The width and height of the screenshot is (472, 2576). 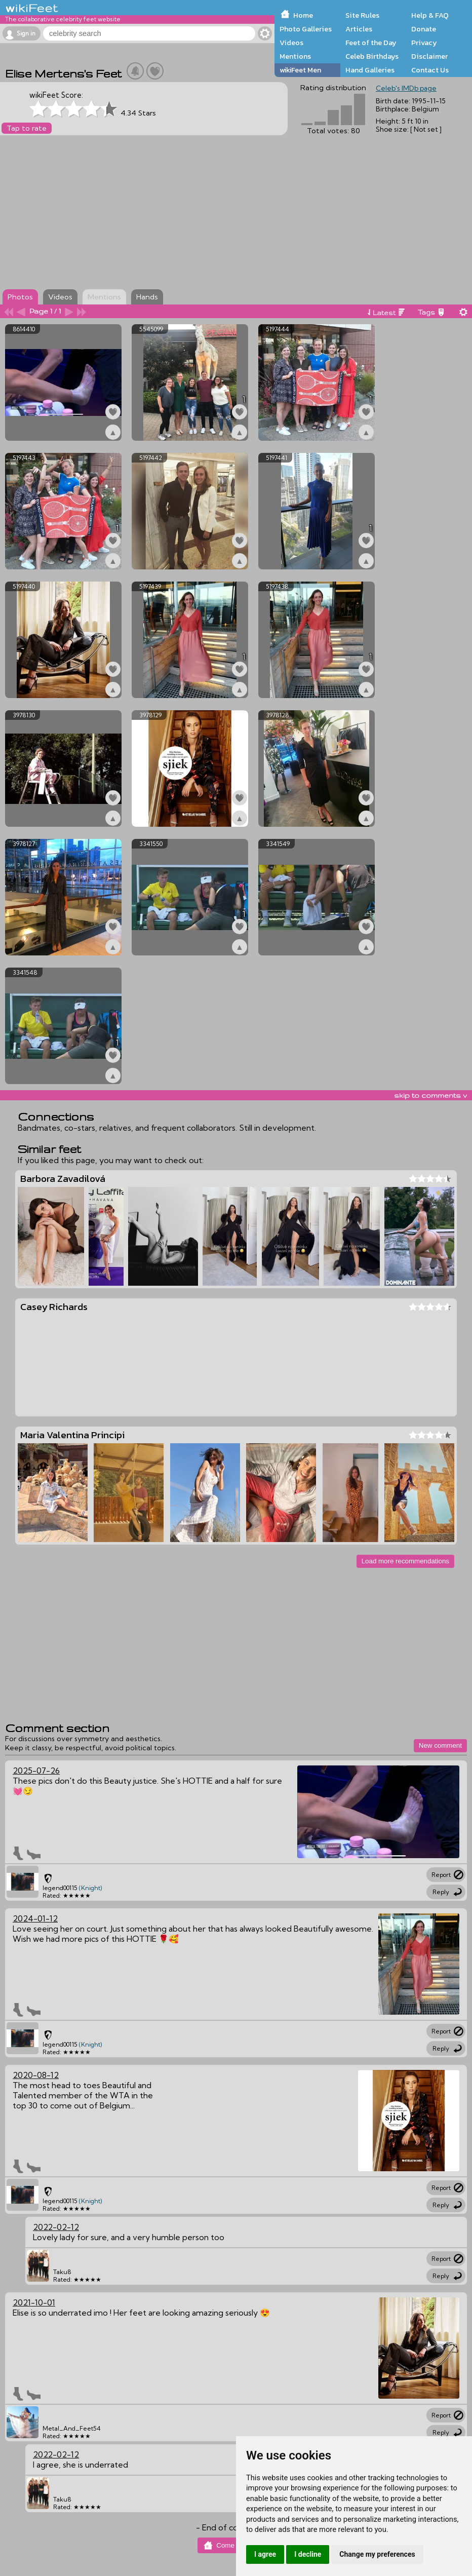 I want to click on Change my preferences [button], so click(x=377, y=2554).